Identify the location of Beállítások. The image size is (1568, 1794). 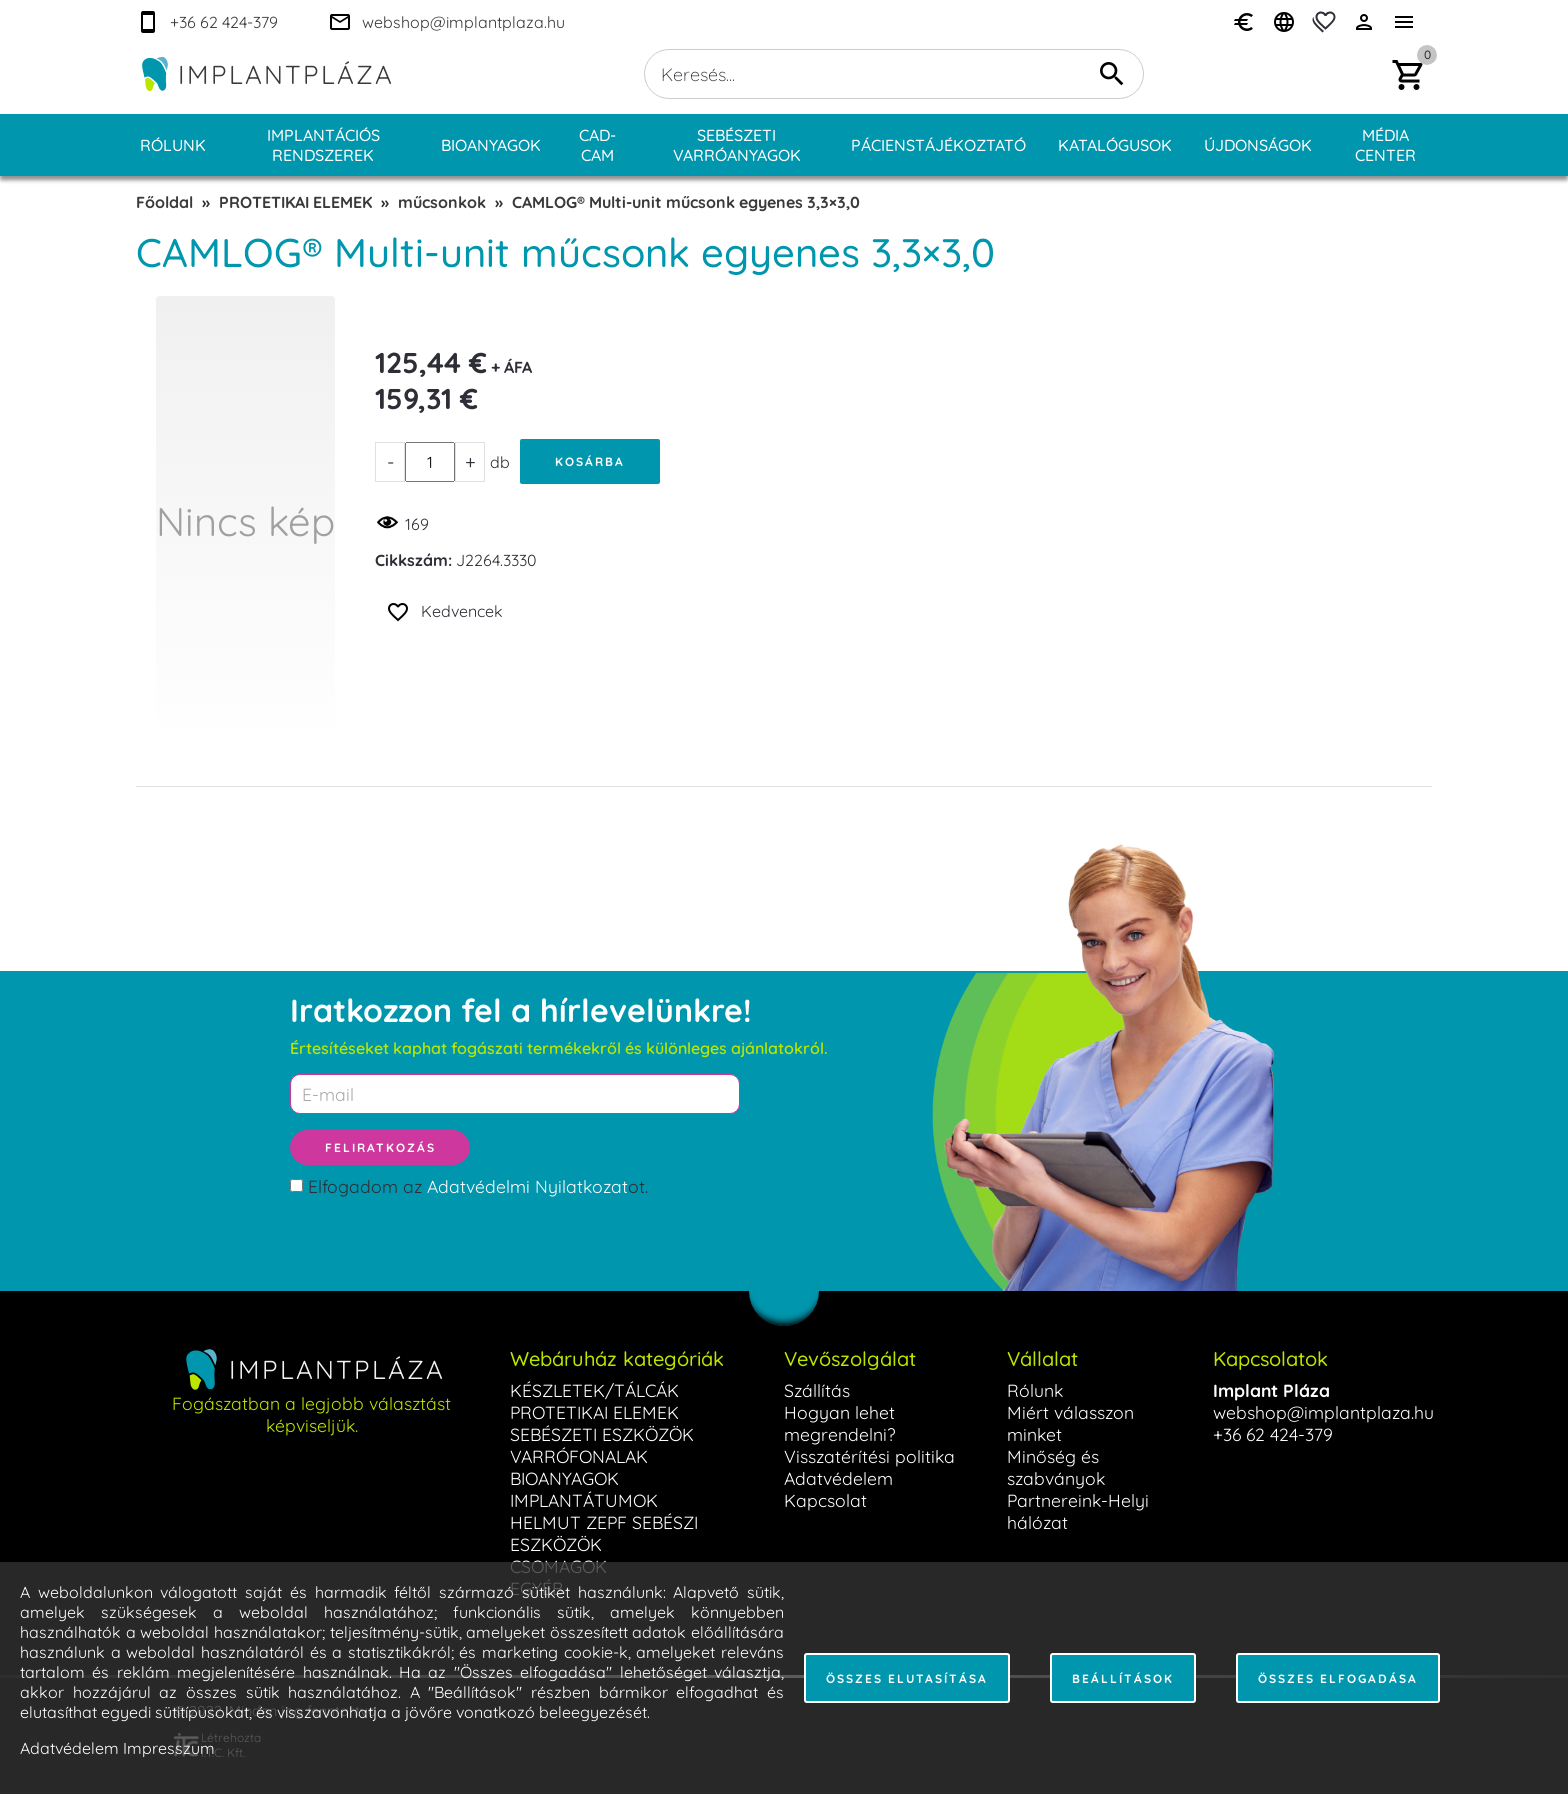
(1123, 1678).